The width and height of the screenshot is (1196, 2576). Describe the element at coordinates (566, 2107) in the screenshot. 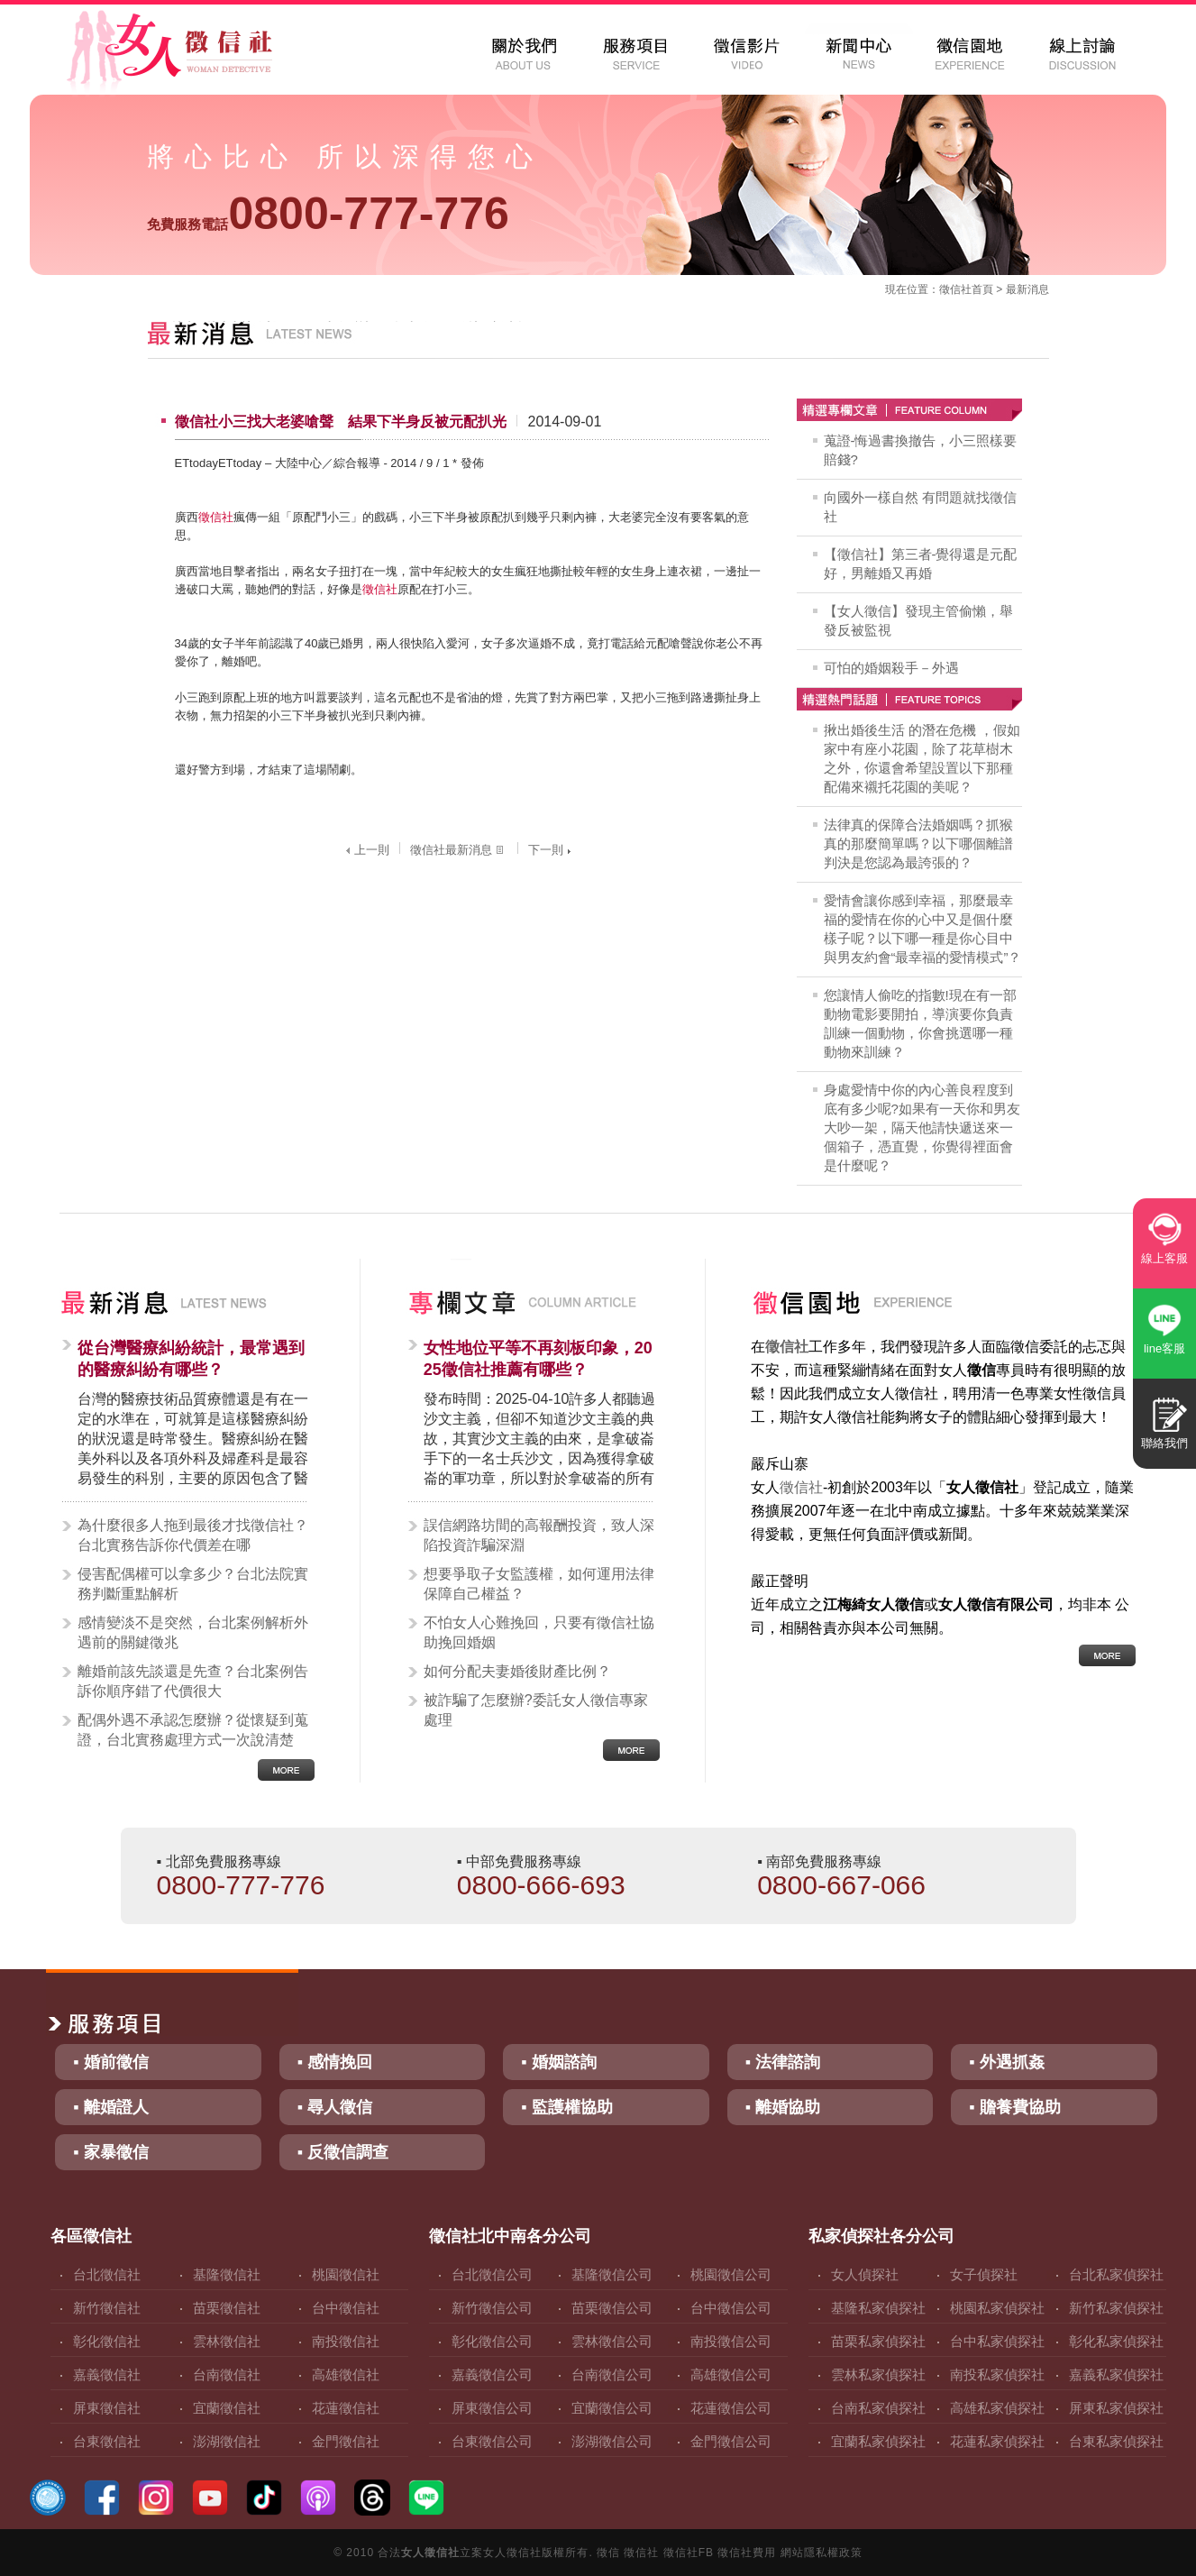

I see `▪ 監護權協助` at that location.